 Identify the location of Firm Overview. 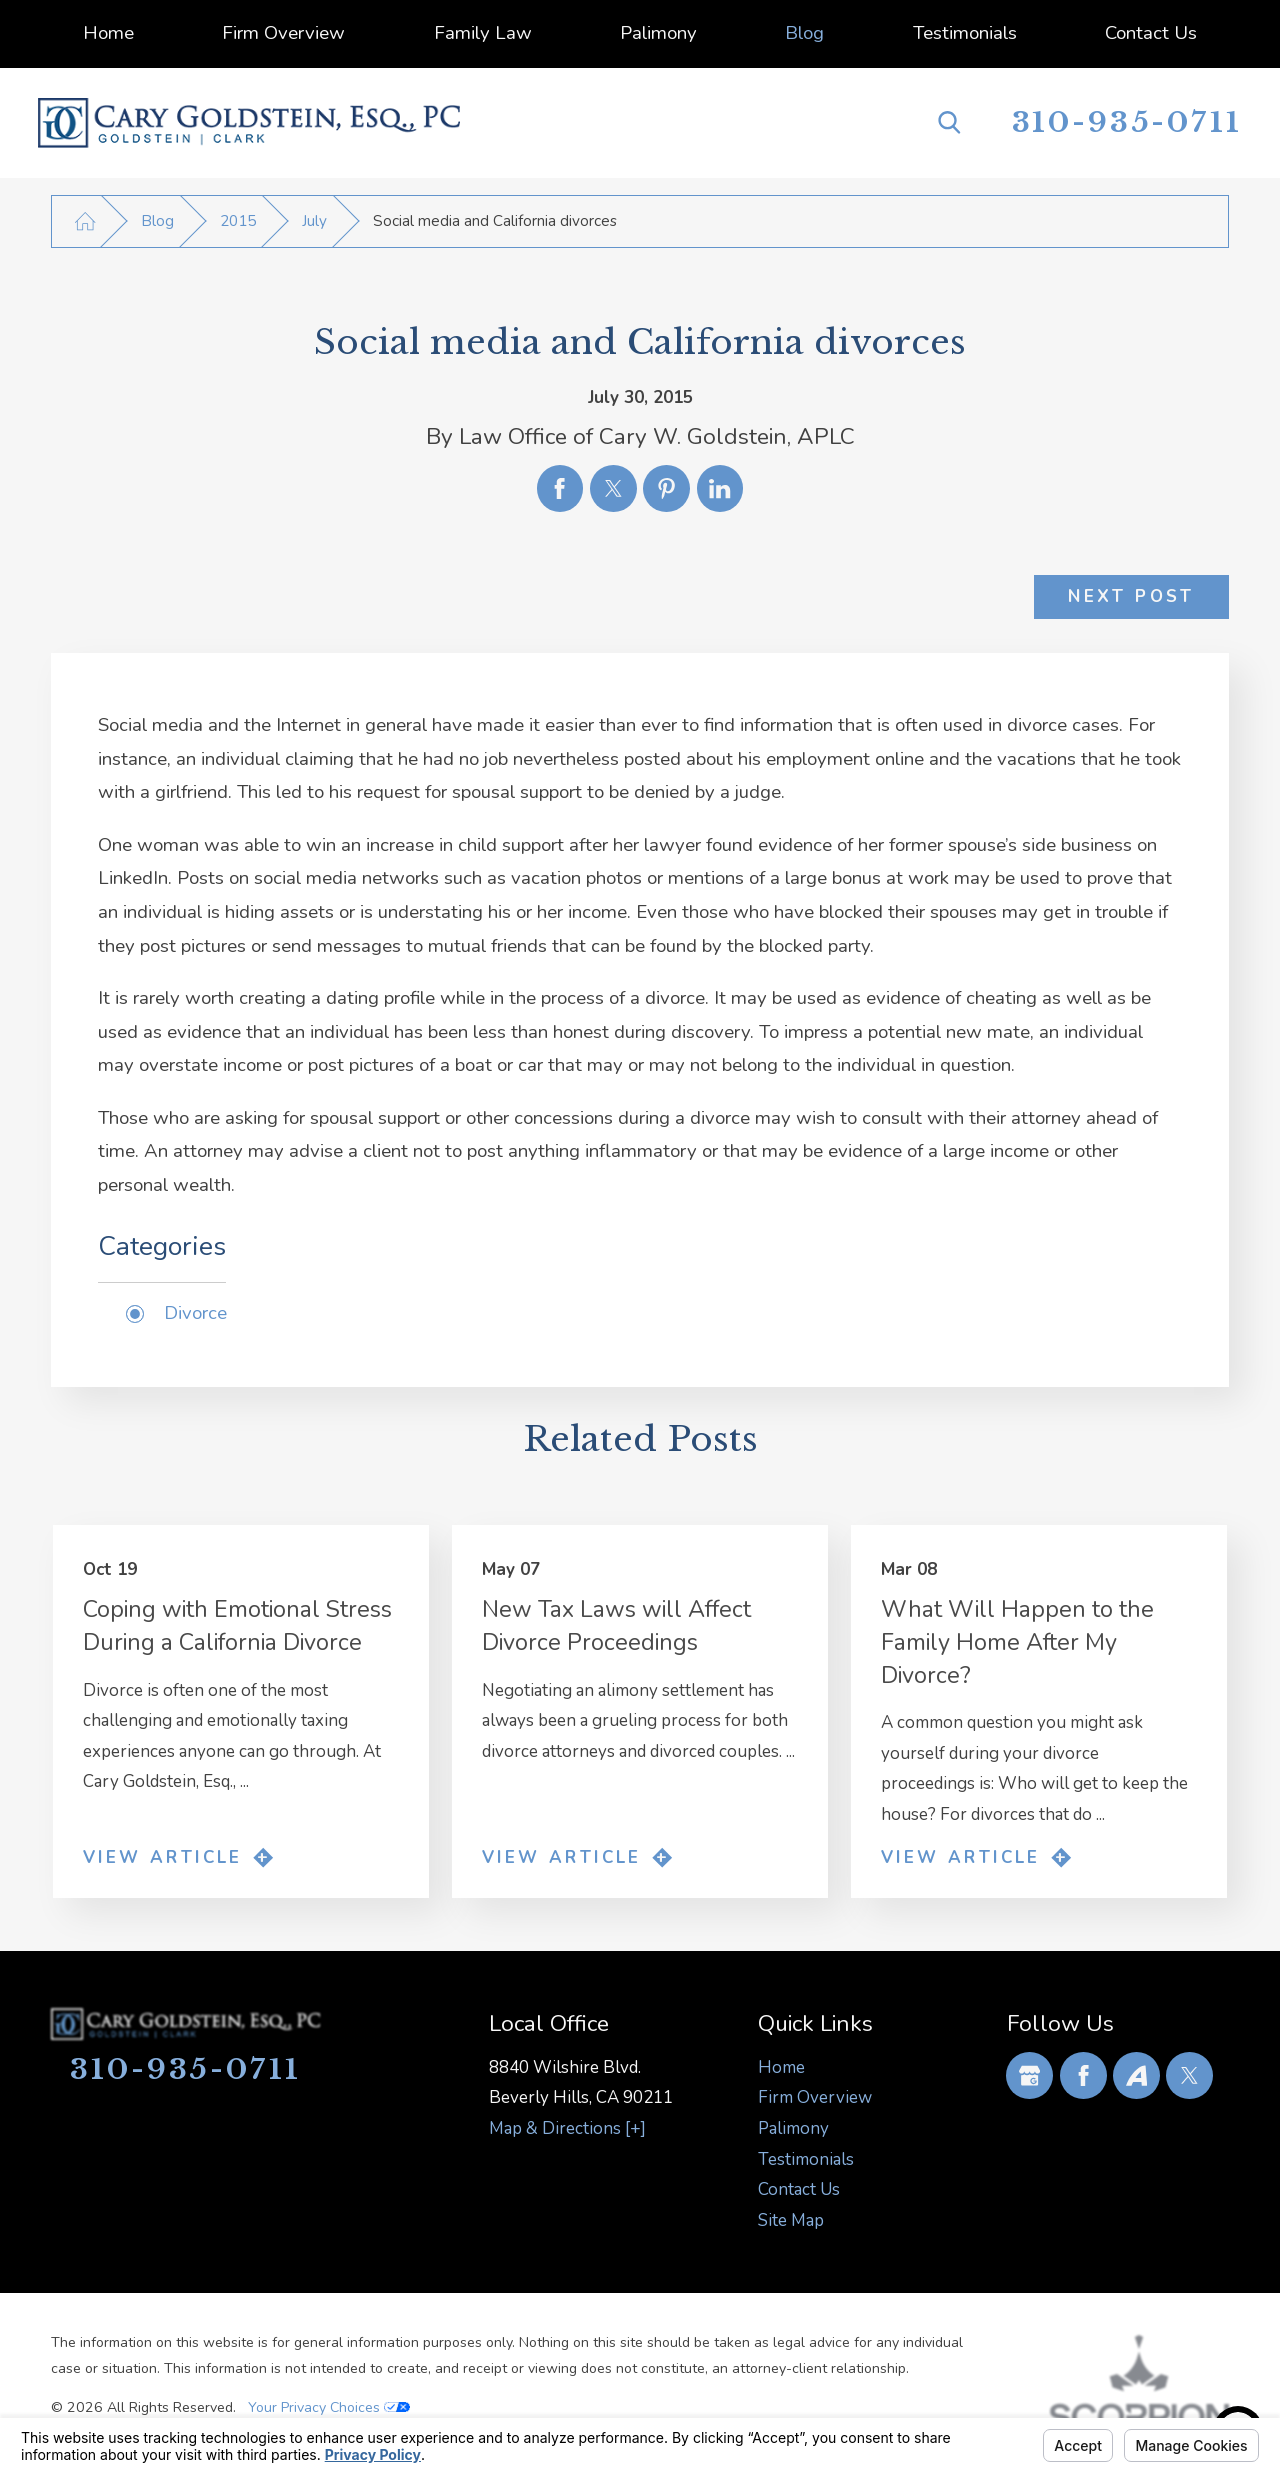
(815, 2097).